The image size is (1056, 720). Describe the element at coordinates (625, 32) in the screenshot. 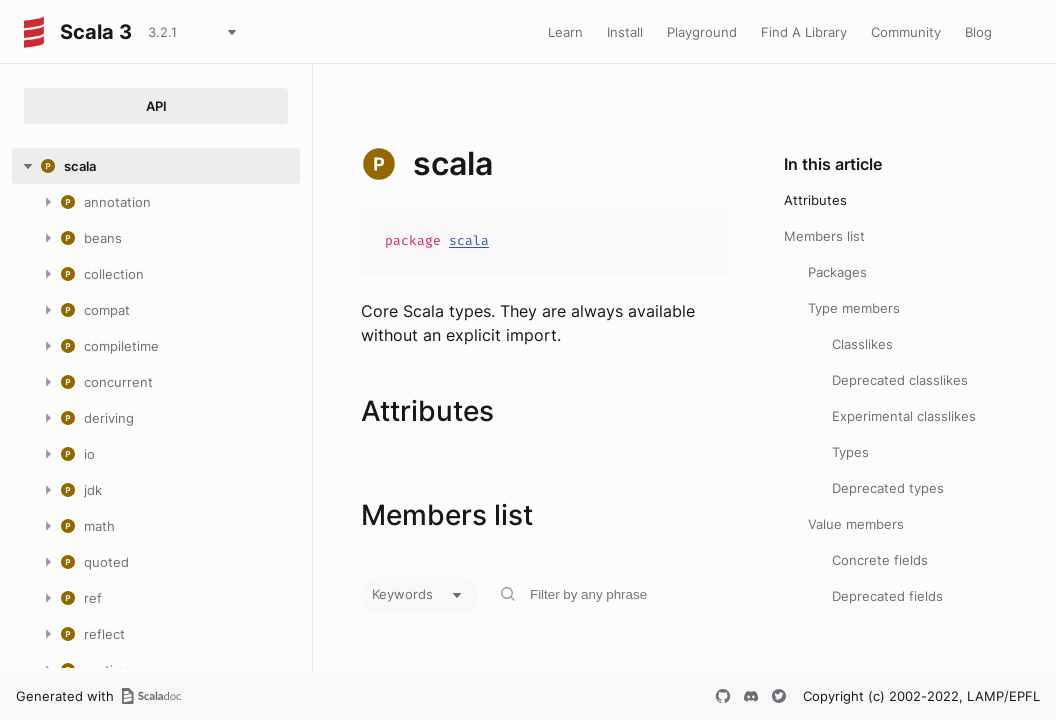

I see `Install` at that location.